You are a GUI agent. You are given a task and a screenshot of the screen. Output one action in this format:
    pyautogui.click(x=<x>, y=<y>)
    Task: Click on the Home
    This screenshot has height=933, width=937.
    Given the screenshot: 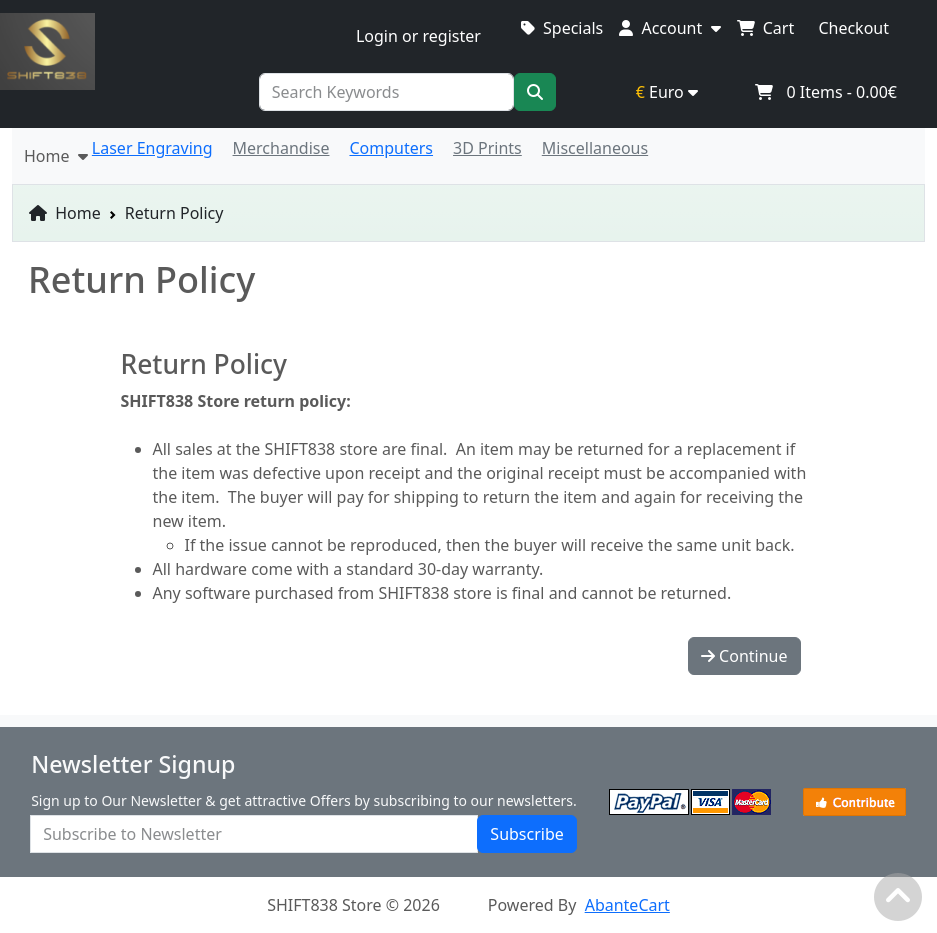 What is the action you would take?
    pyautogui.click(x=65, y=213)
    